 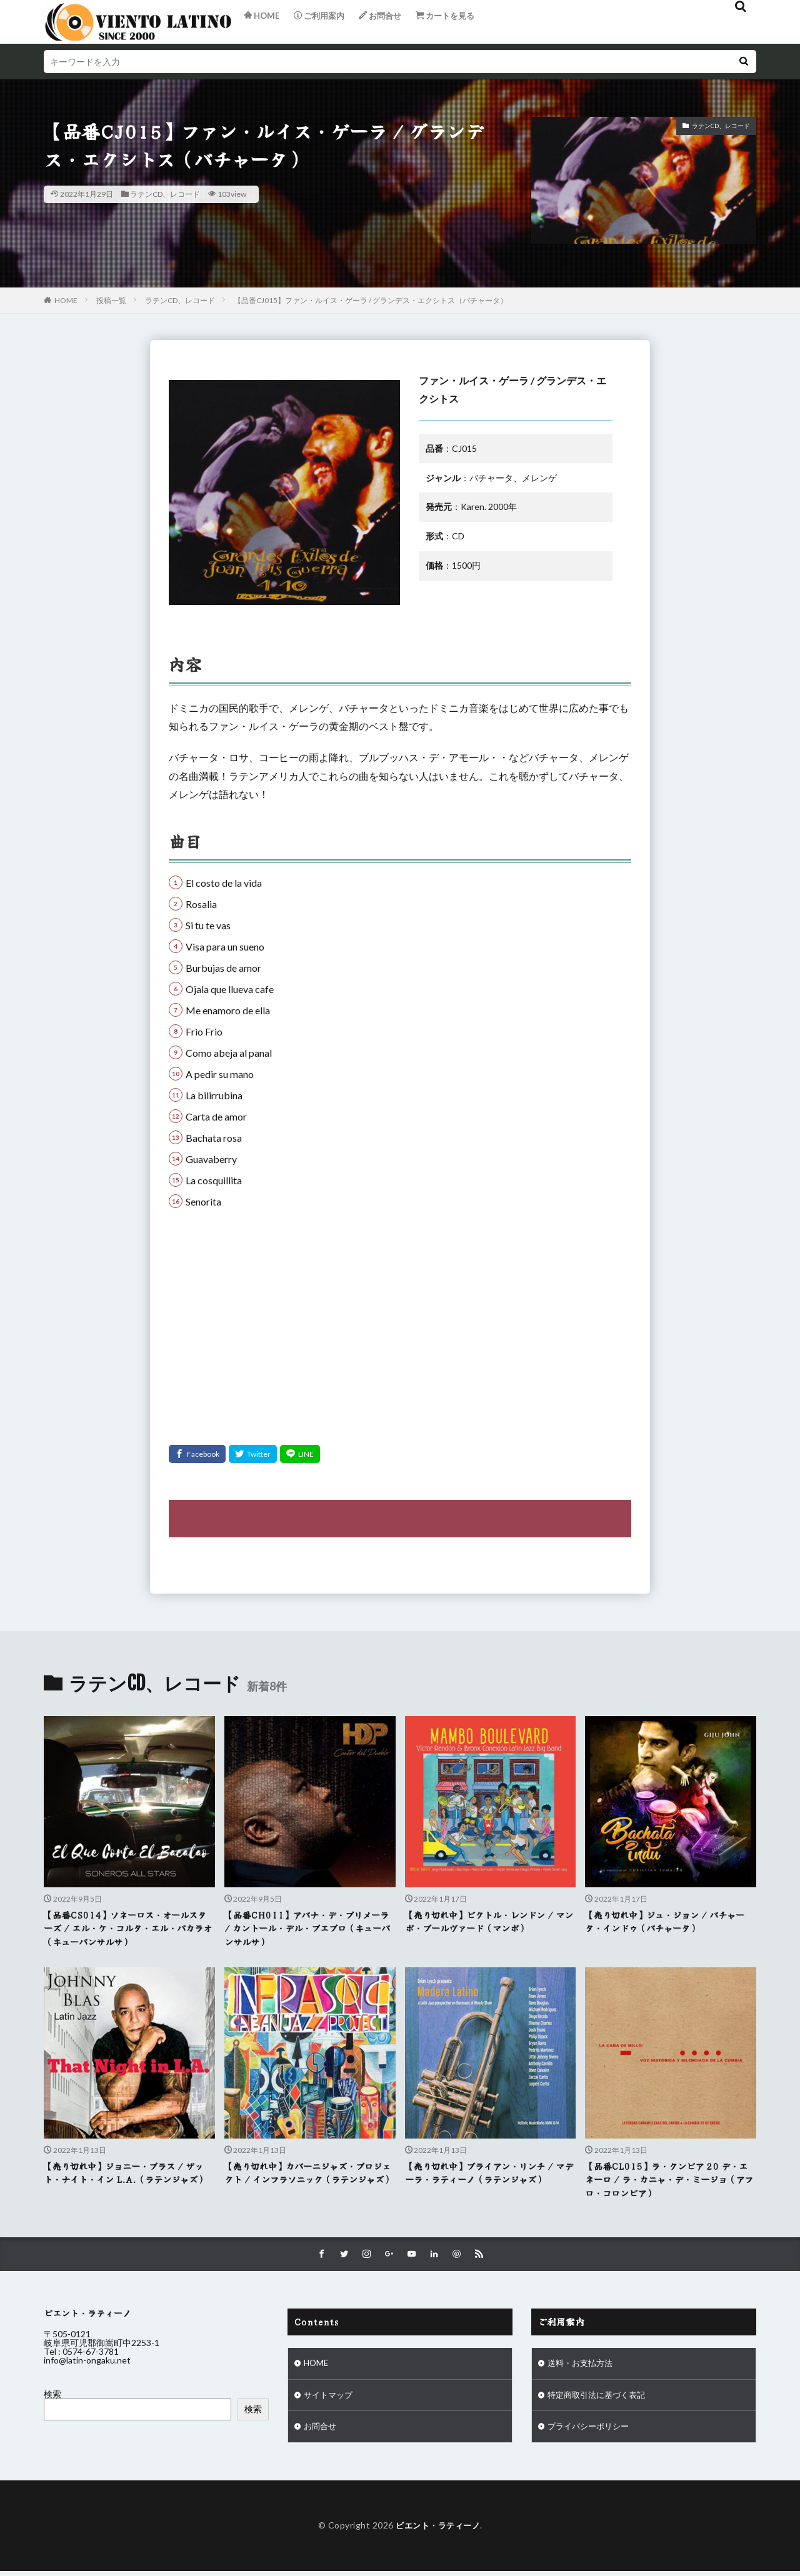 I want to click on 【売り切れ中】ジュ・ジョン / バチャータ・インドゥ（バチャータ）, so click(x=670, y=1921).